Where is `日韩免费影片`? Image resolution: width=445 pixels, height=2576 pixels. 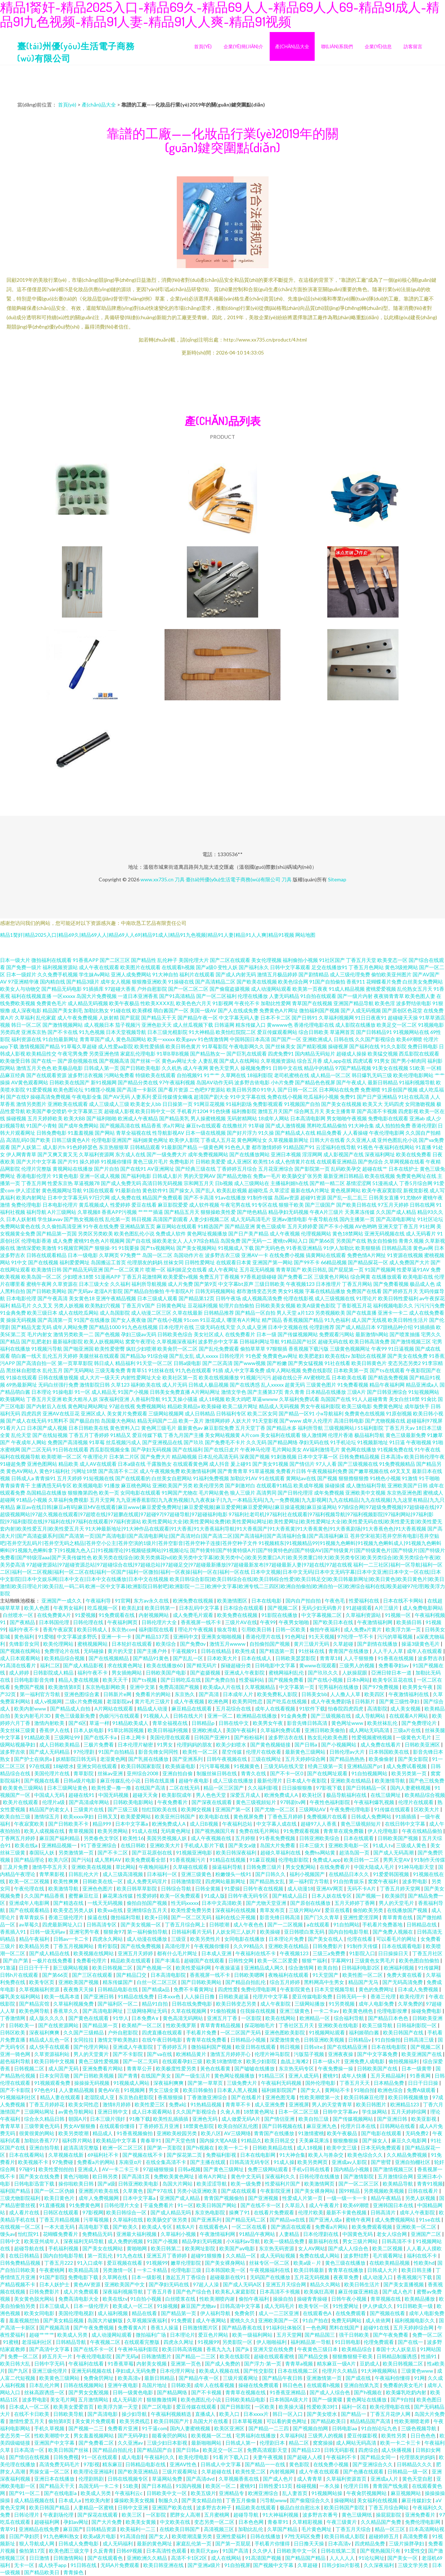 日韩免费影片 is located at coordinates (328, 1946).